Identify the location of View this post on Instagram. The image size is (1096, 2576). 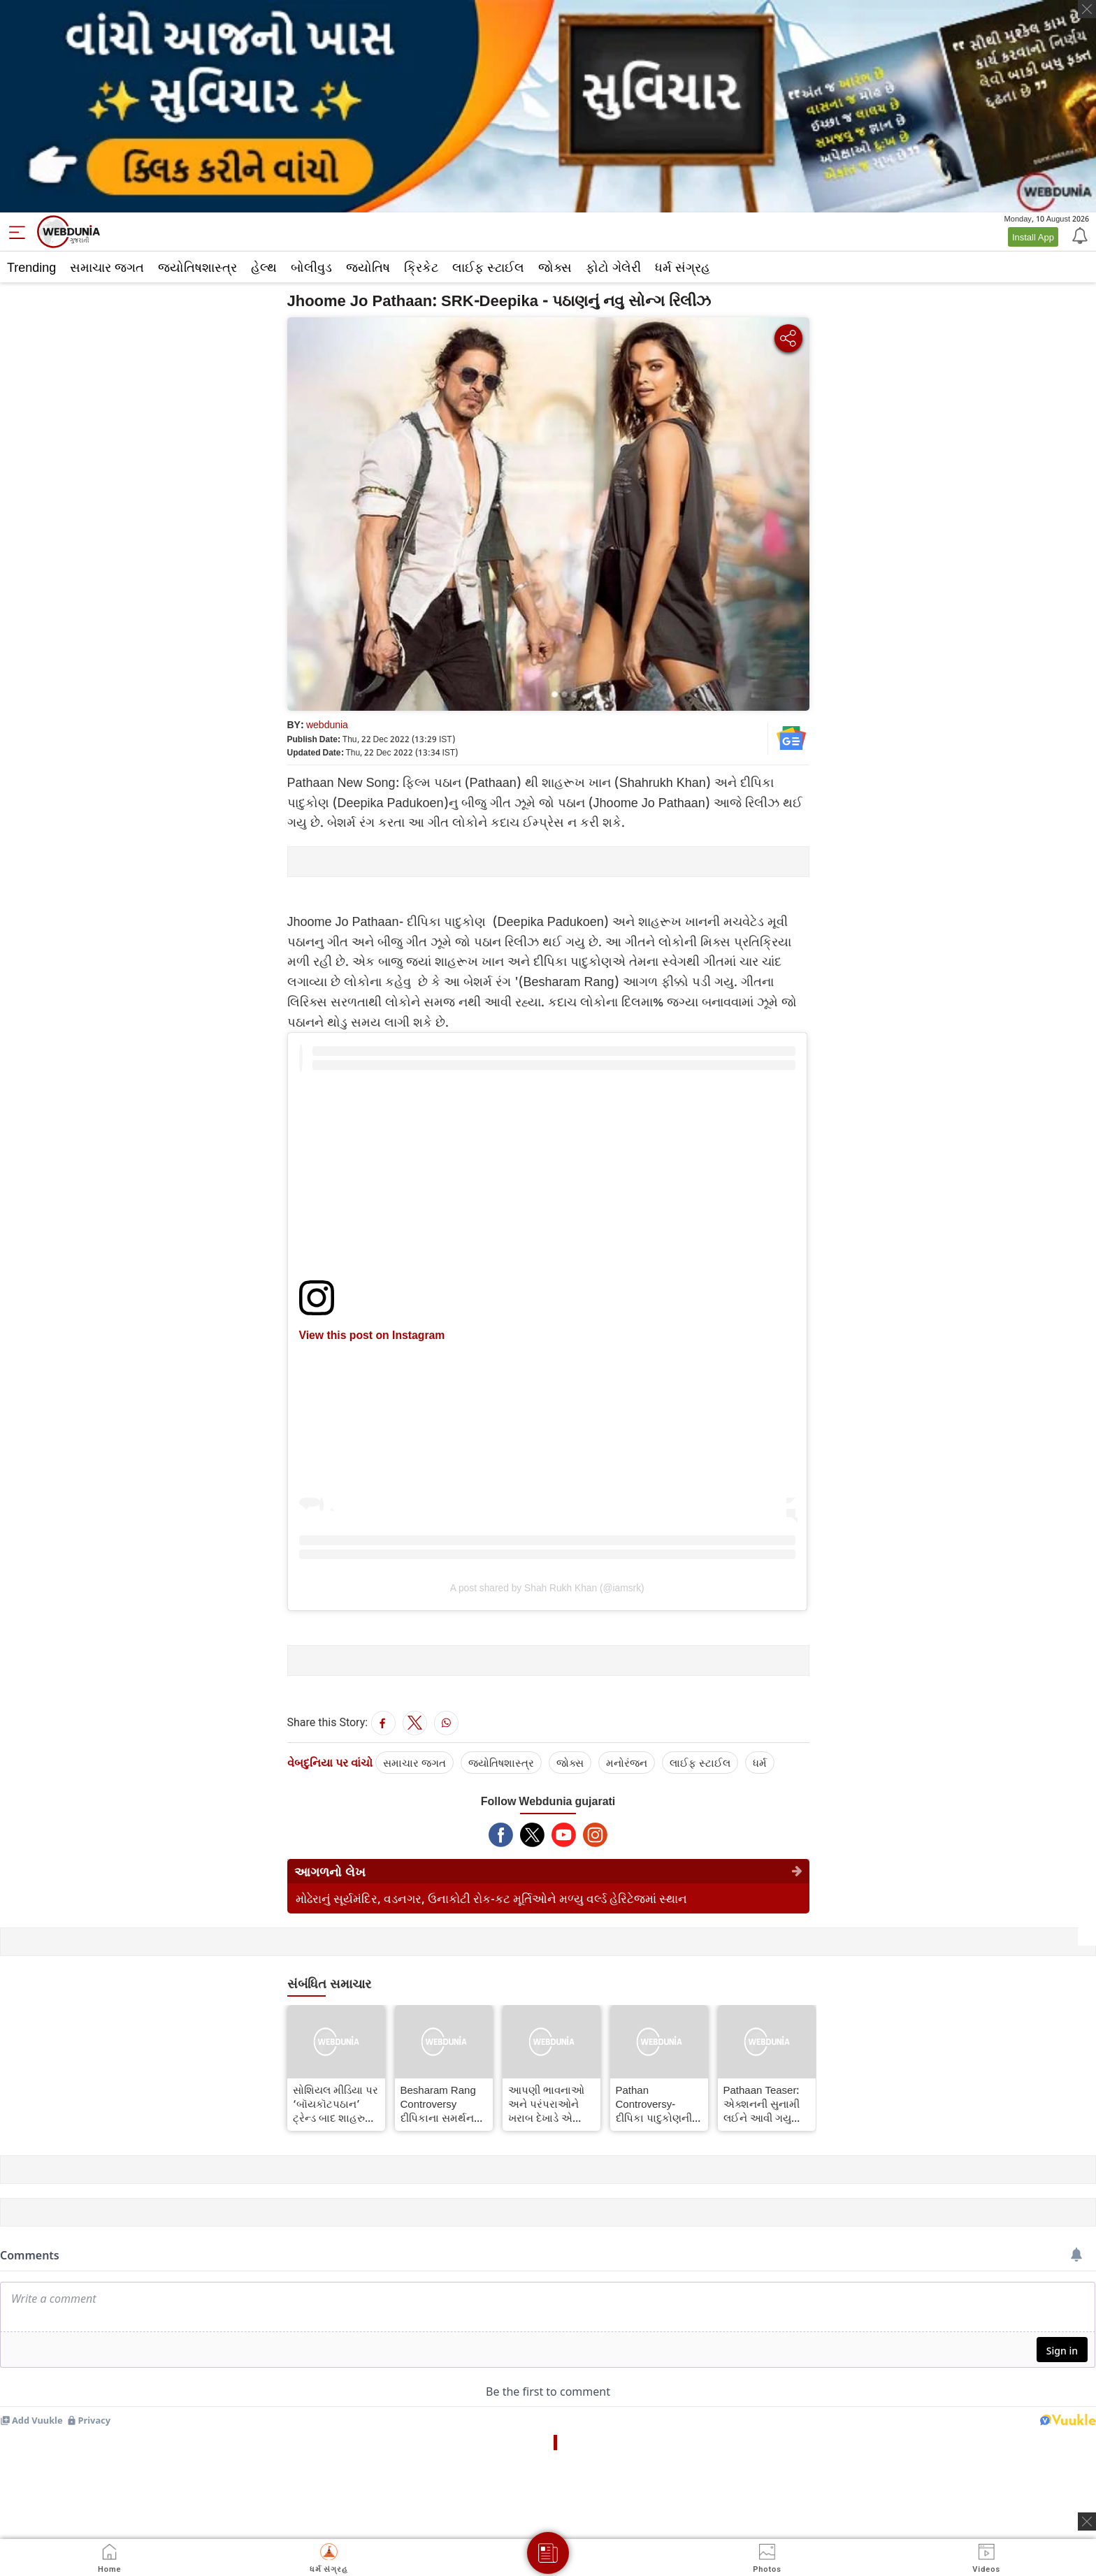
(372, 1335).